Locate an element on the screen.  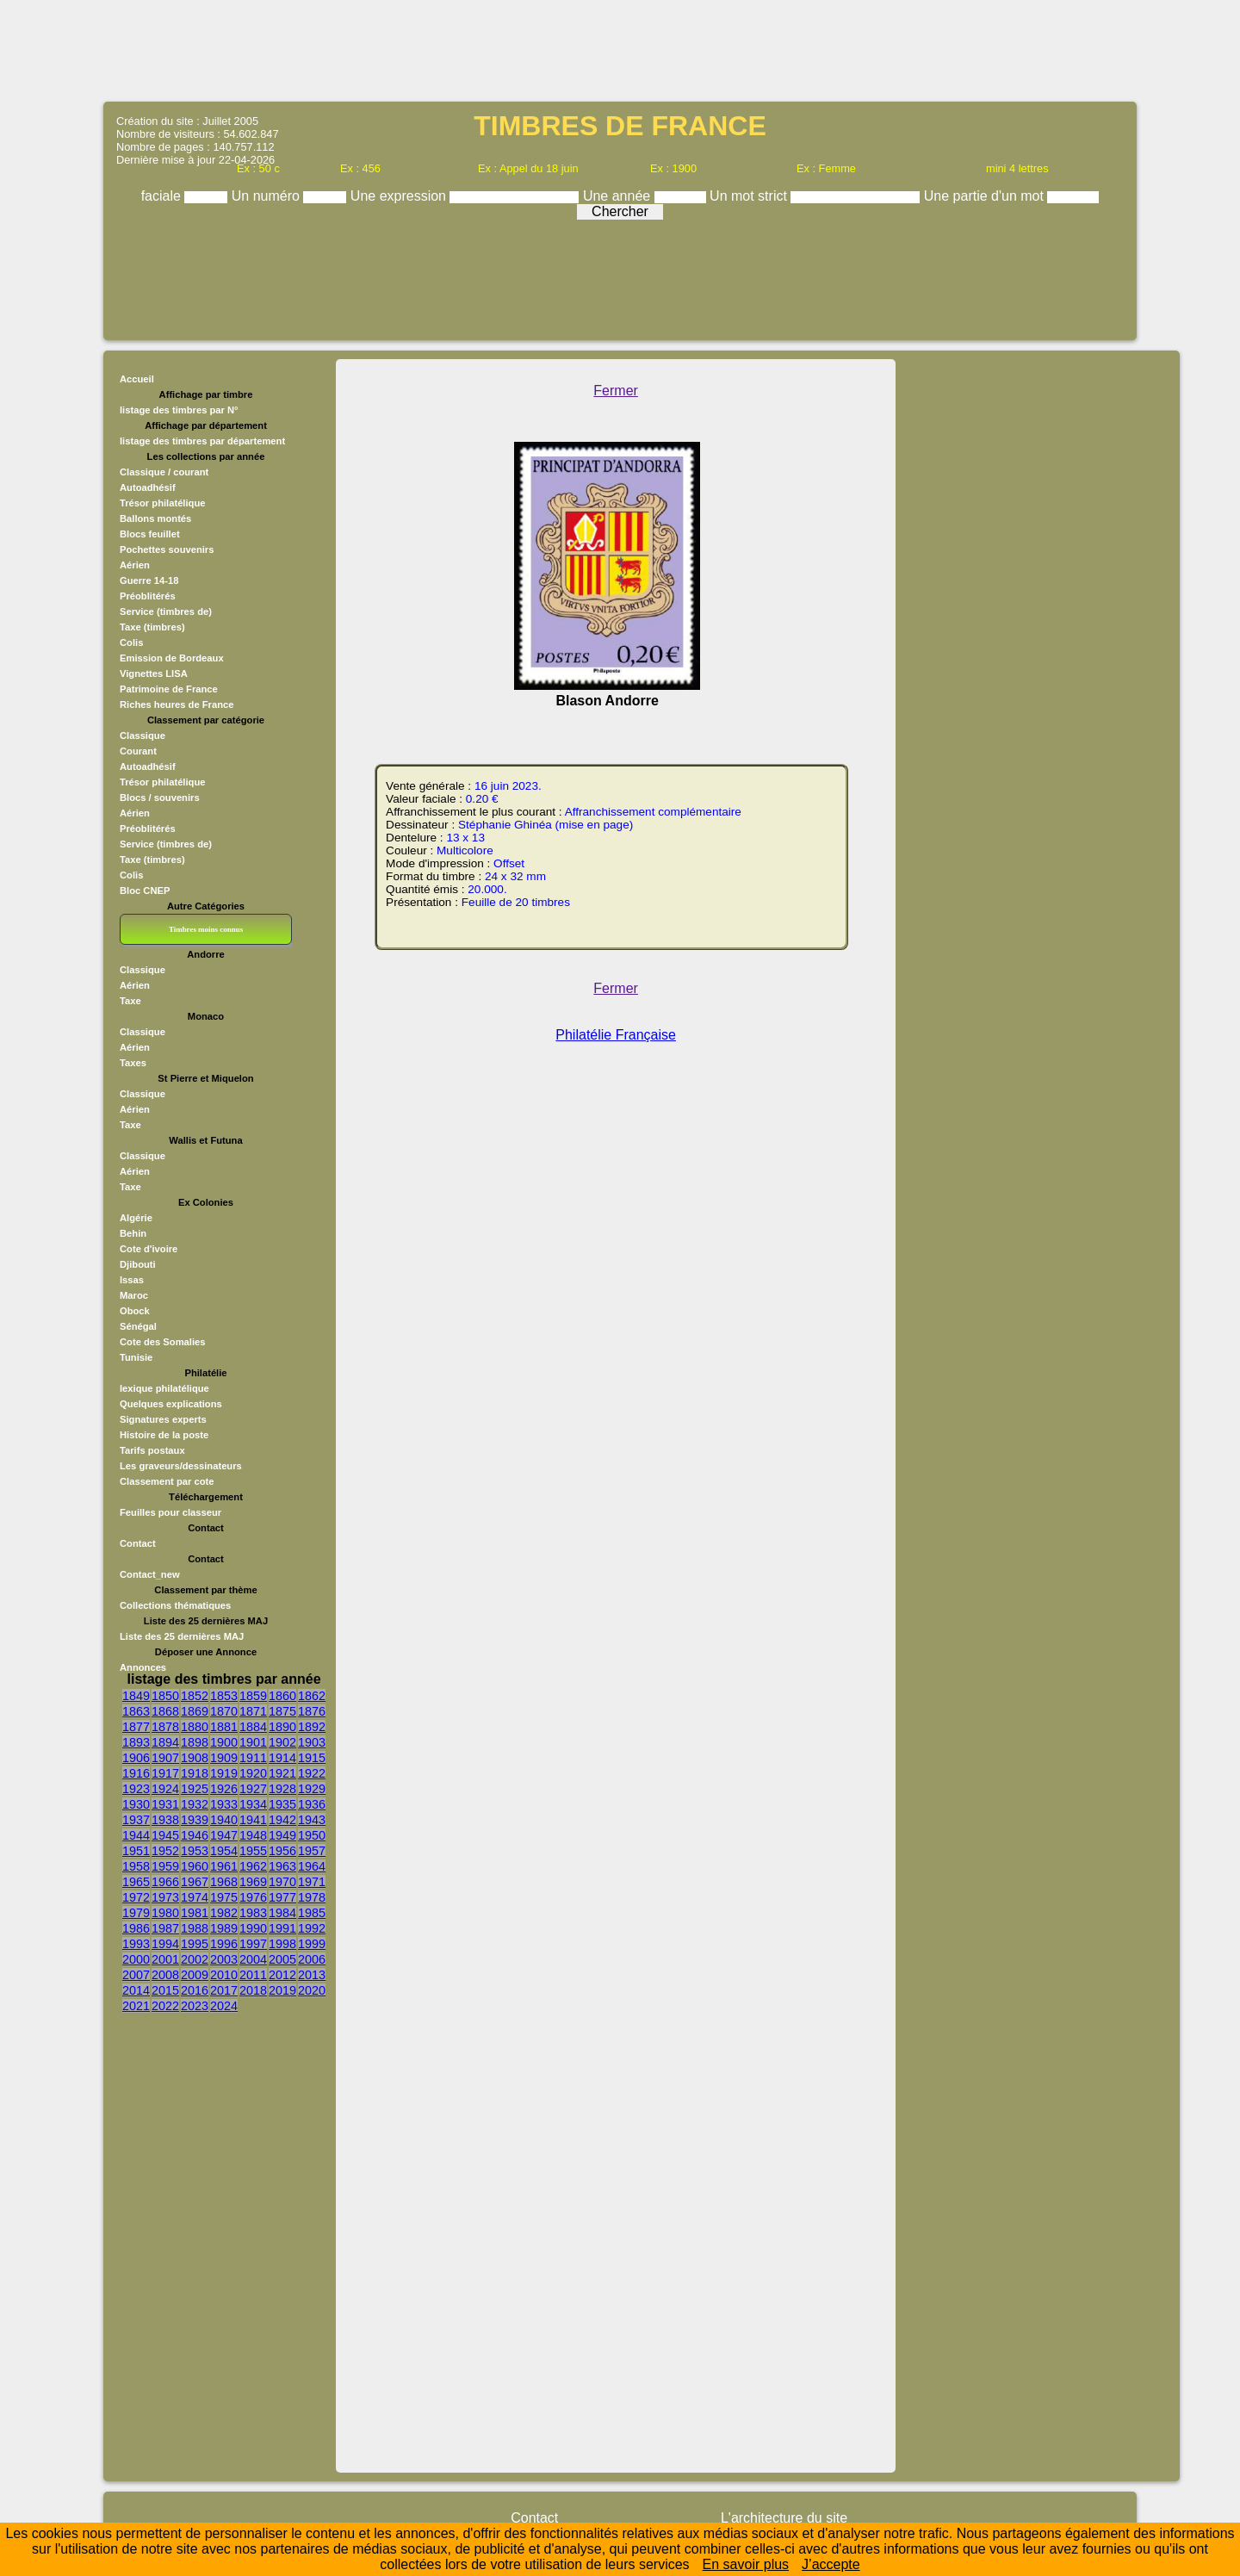
2006 is located at coordinates (312, 1959).